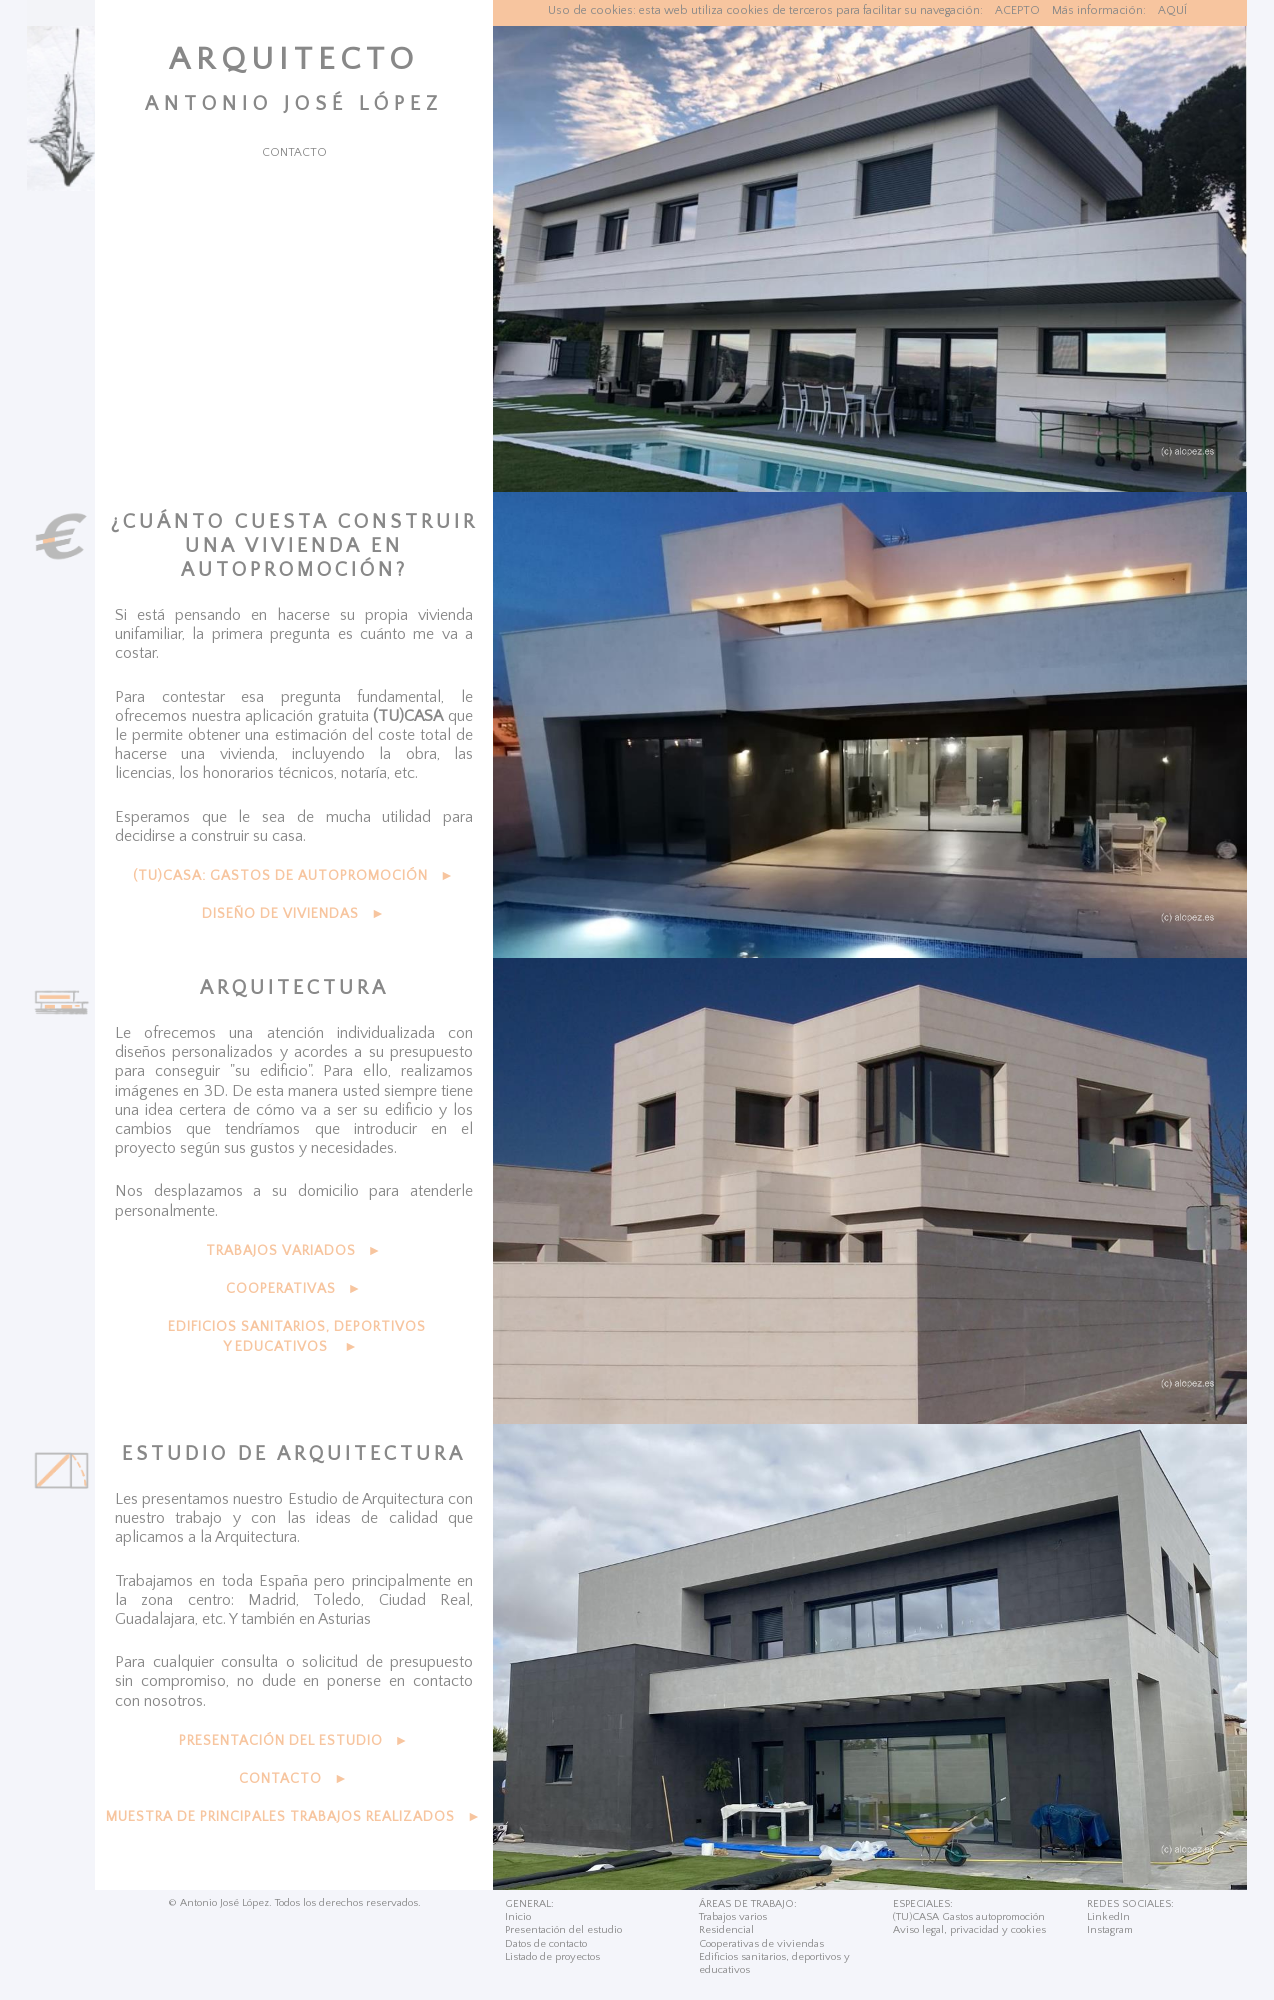 This screenshot has width=1274, height=2000. I want to click on (TU)CASA: GASTOS DE AUTOPROMOCIÓN ►, so click(294, 876).